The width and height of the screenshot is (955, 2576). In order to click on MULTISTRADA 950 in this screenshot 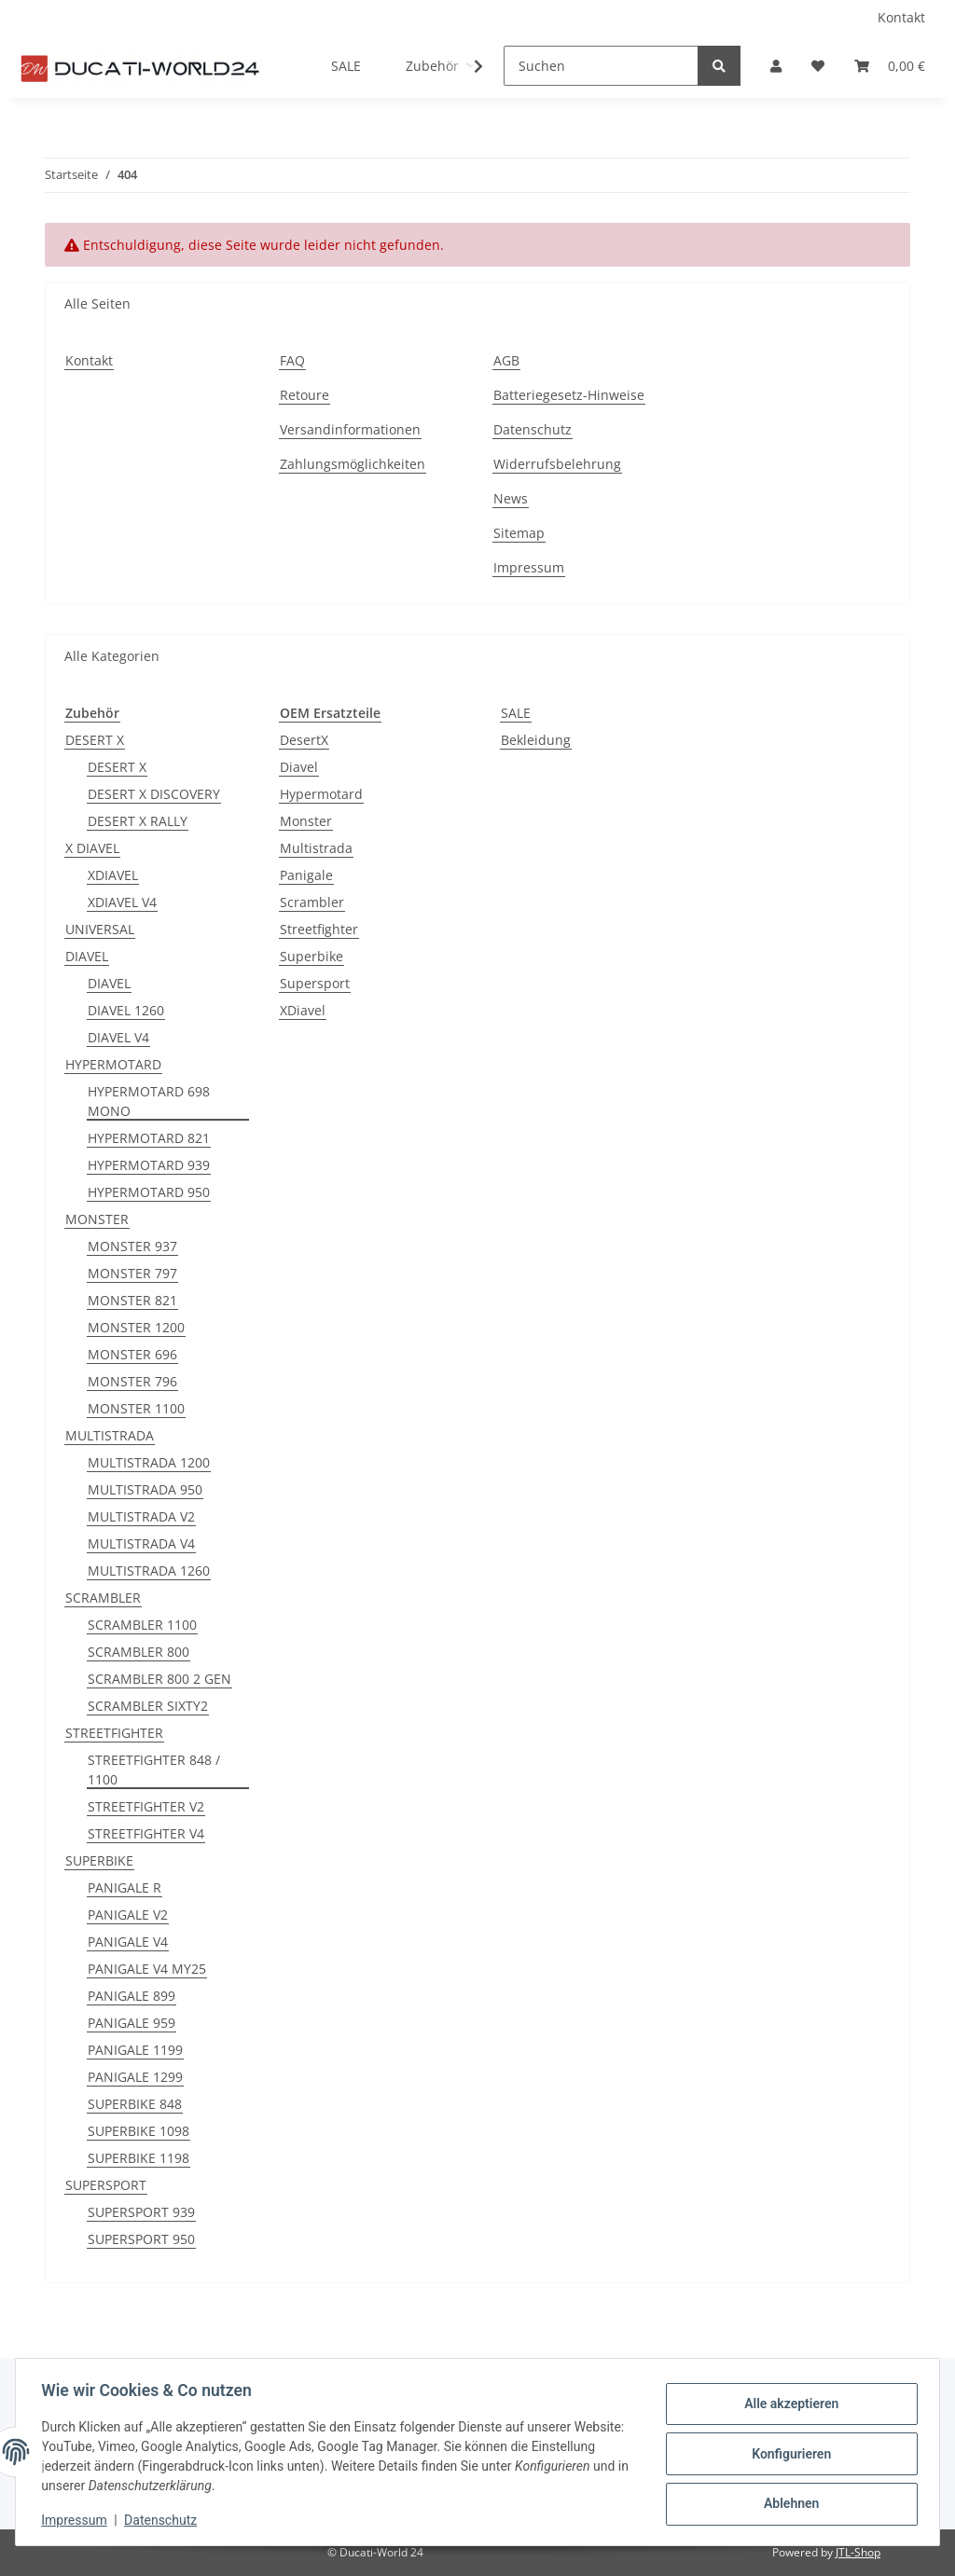, I will do `click(145, 1489)`.